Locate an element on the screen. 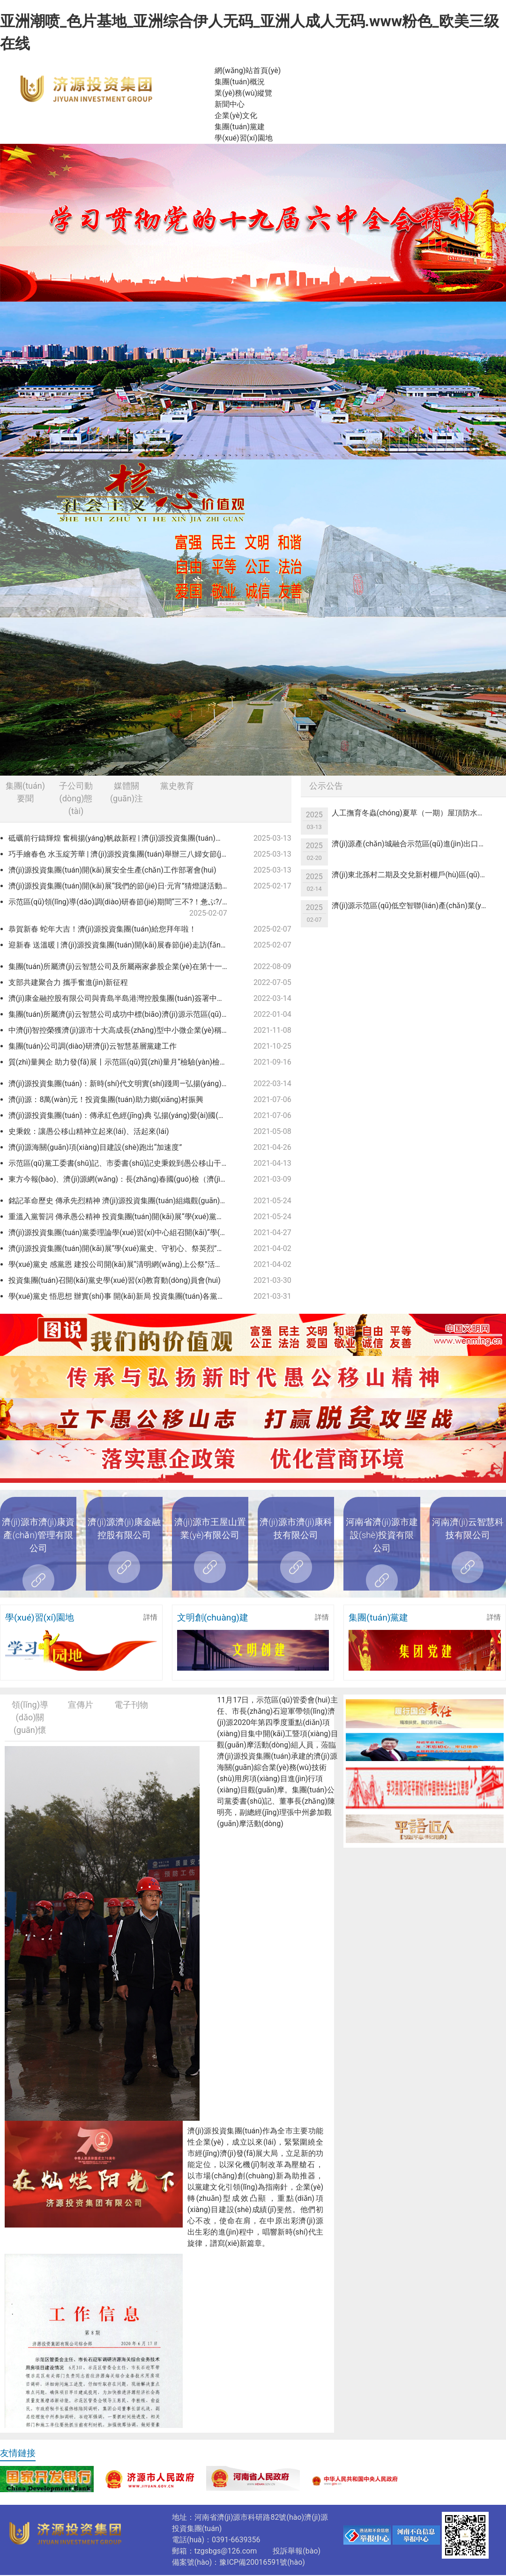 This screenshot has width=506, height=2576. 宣傳片 is located at coordinates (80, 1705).